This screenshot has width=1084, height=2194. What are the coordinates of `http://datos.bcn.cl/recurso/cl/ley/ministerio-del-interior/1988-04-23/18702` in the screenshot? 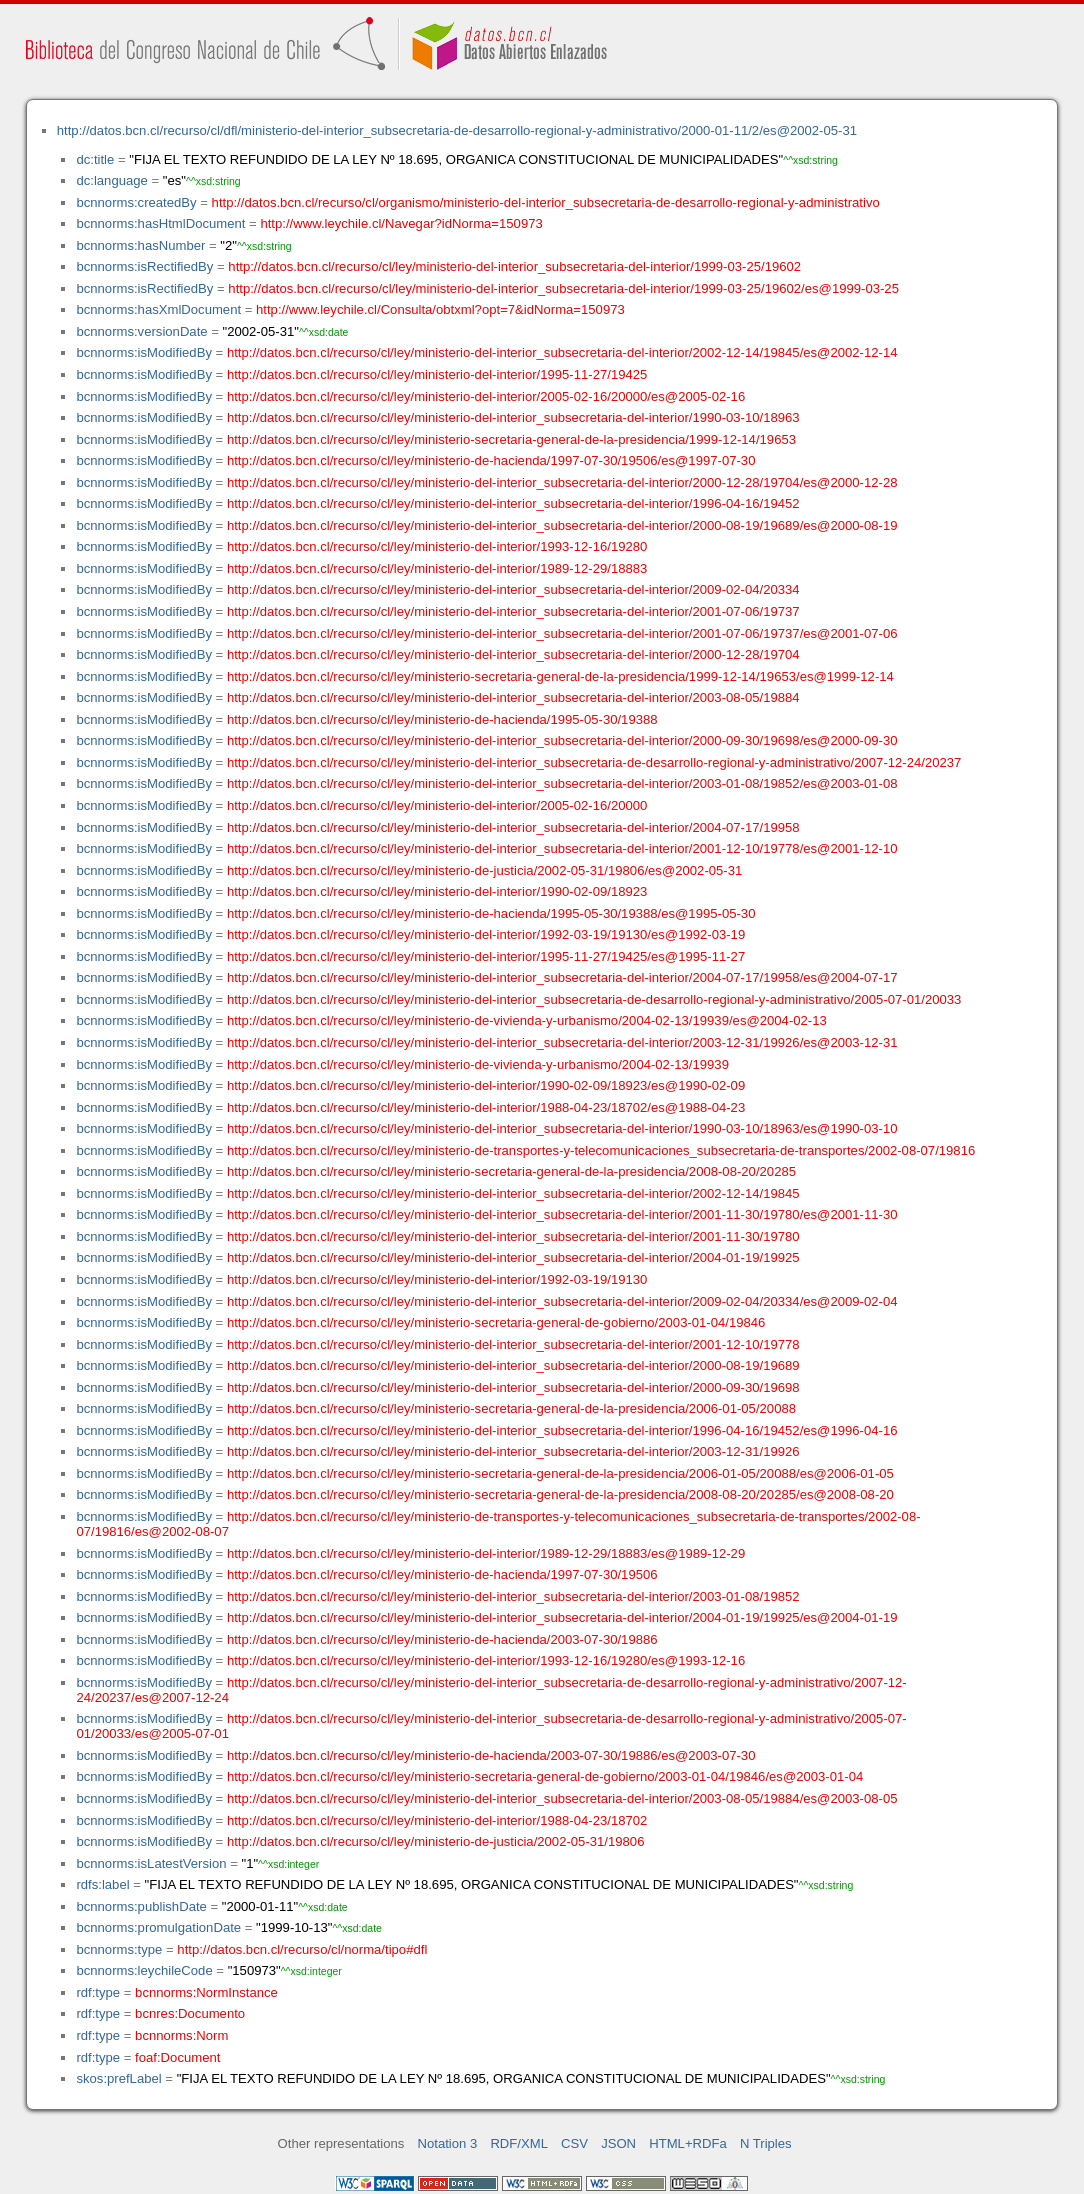 It's located at (437, 1820).